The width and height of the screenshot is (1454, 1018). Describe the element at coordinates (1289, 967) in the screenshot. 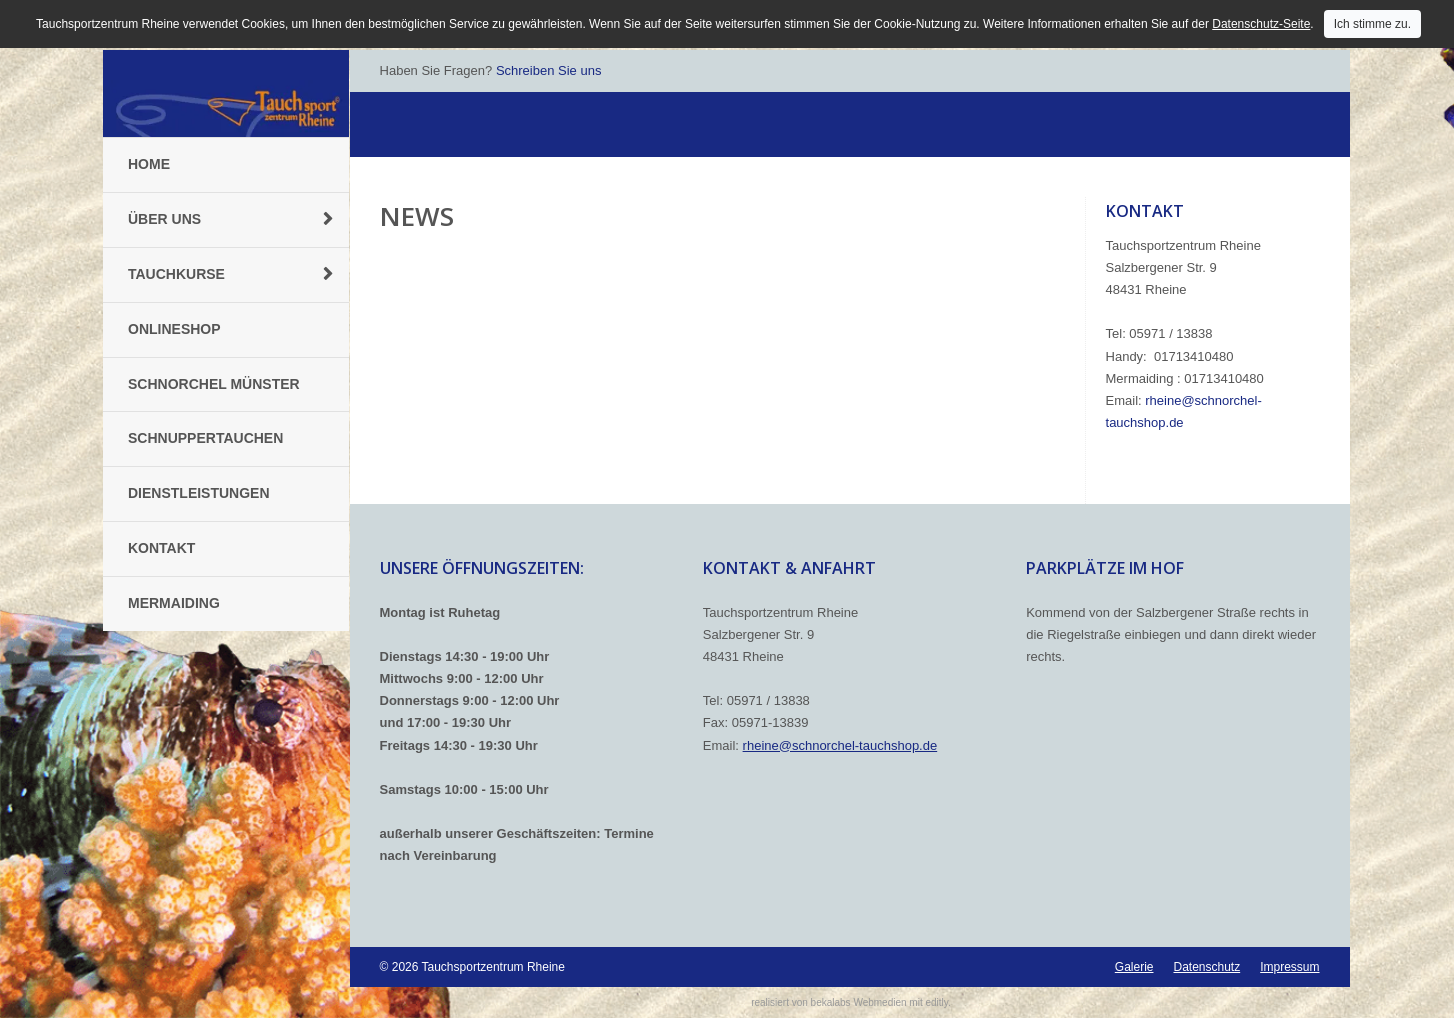

I see `Impressum` at that location.